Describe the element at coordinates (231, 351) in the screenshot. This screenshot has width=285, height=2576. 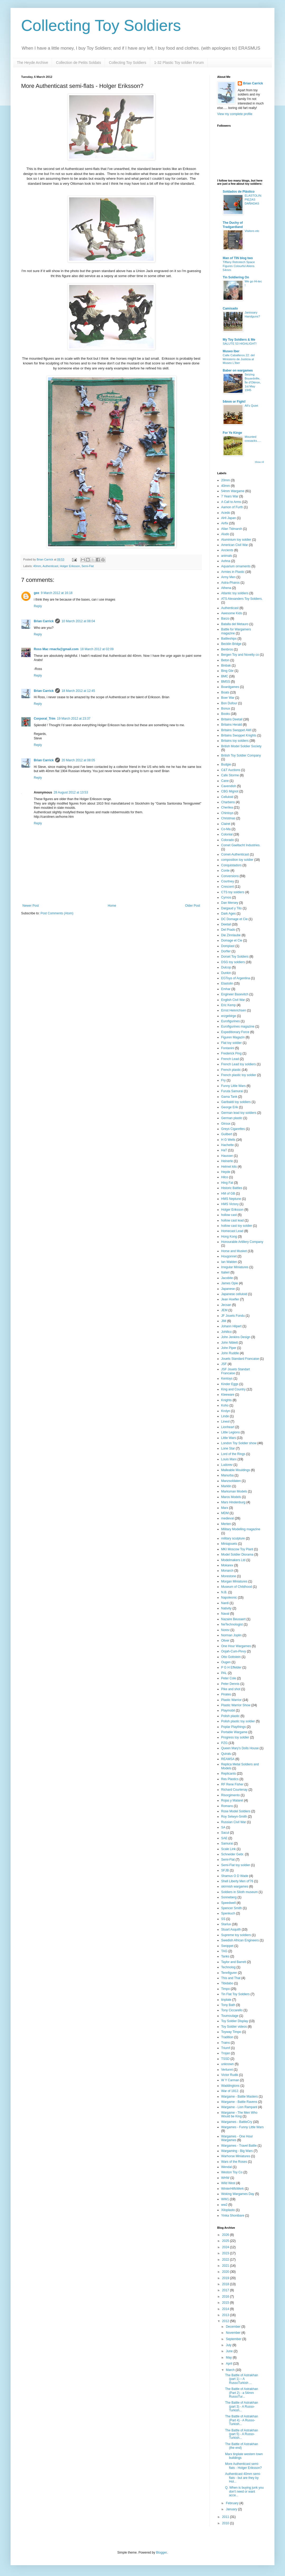
I see `Museo Iber` at that location.